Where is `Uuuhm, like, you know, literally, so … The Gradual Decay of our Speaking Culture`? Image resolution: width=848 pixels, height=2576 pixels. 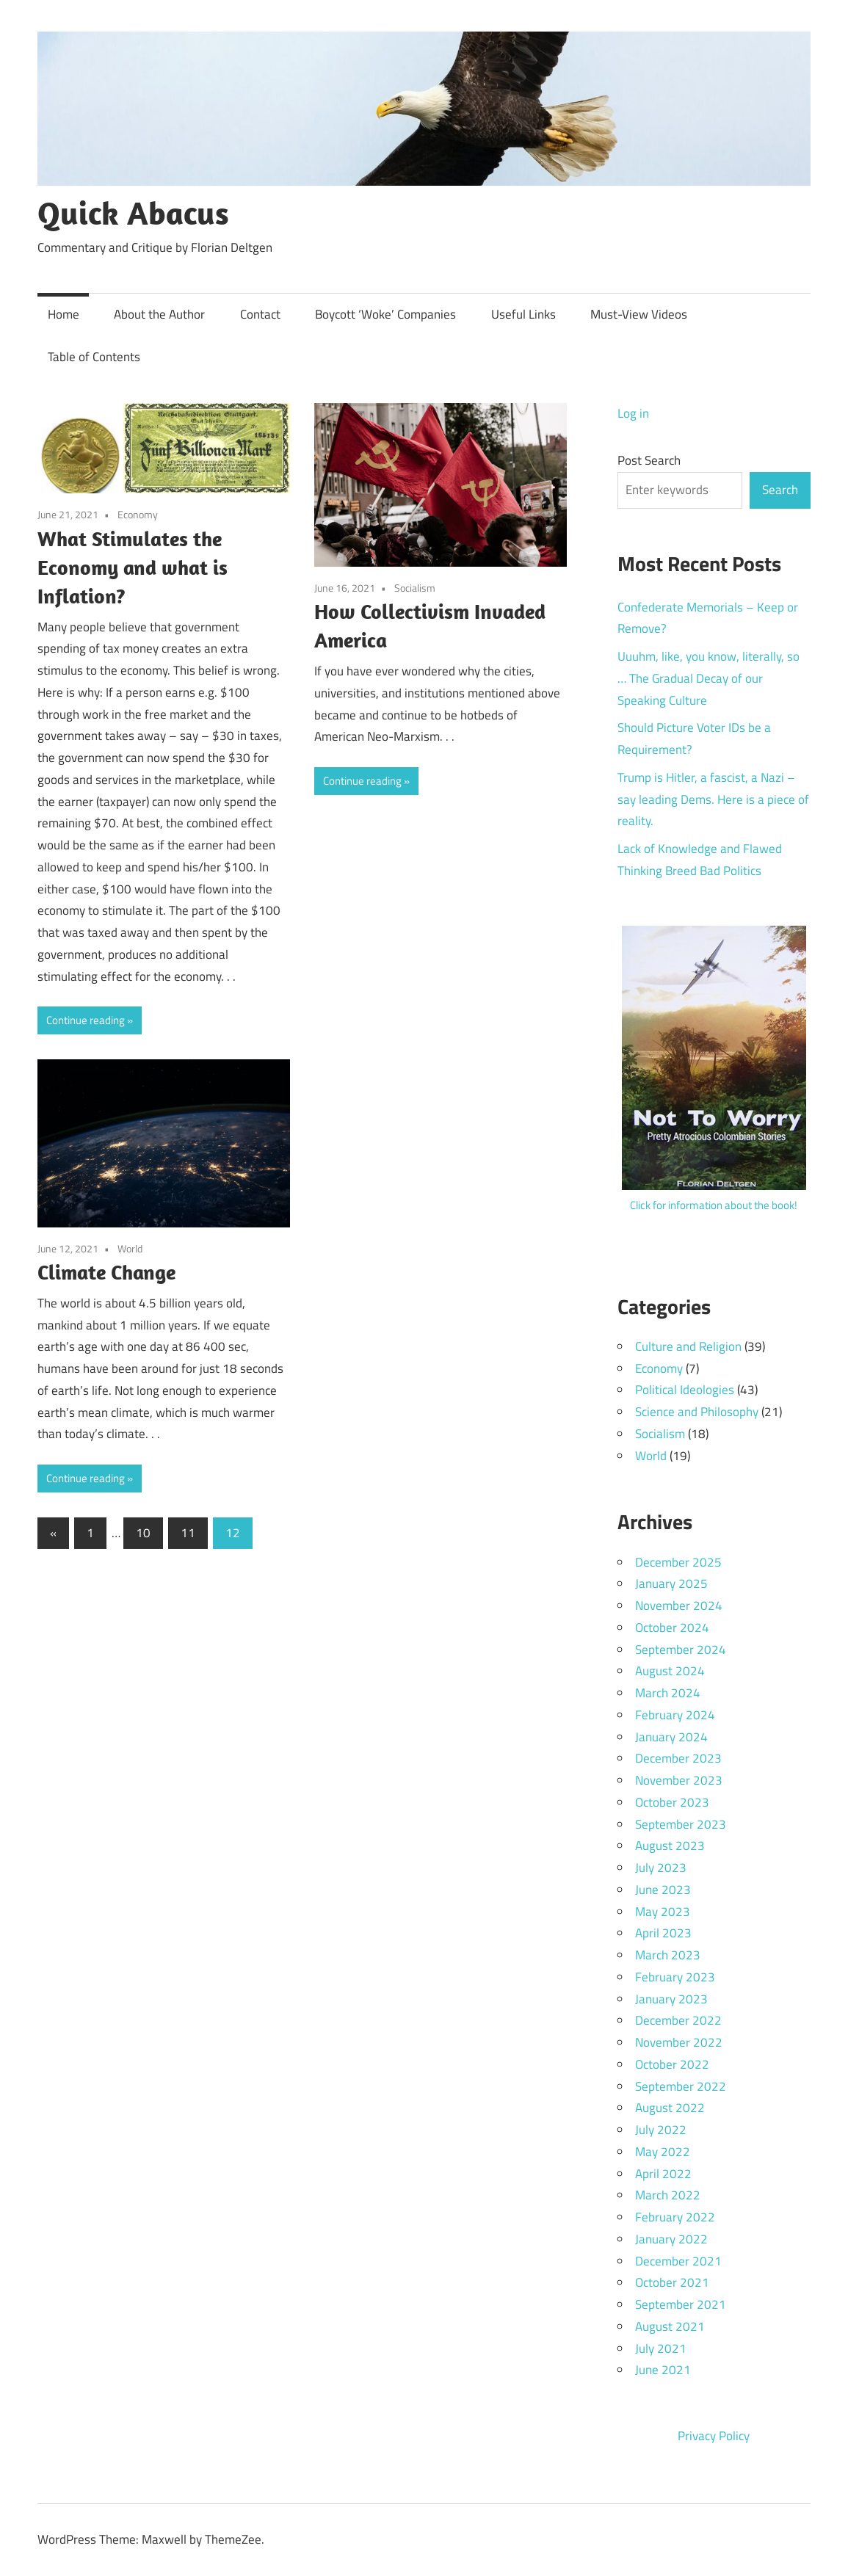
Uuuhm, like, you know, literally, so … The Gradual Decay of our Speaking Culture is located at coordinates (708, 678).